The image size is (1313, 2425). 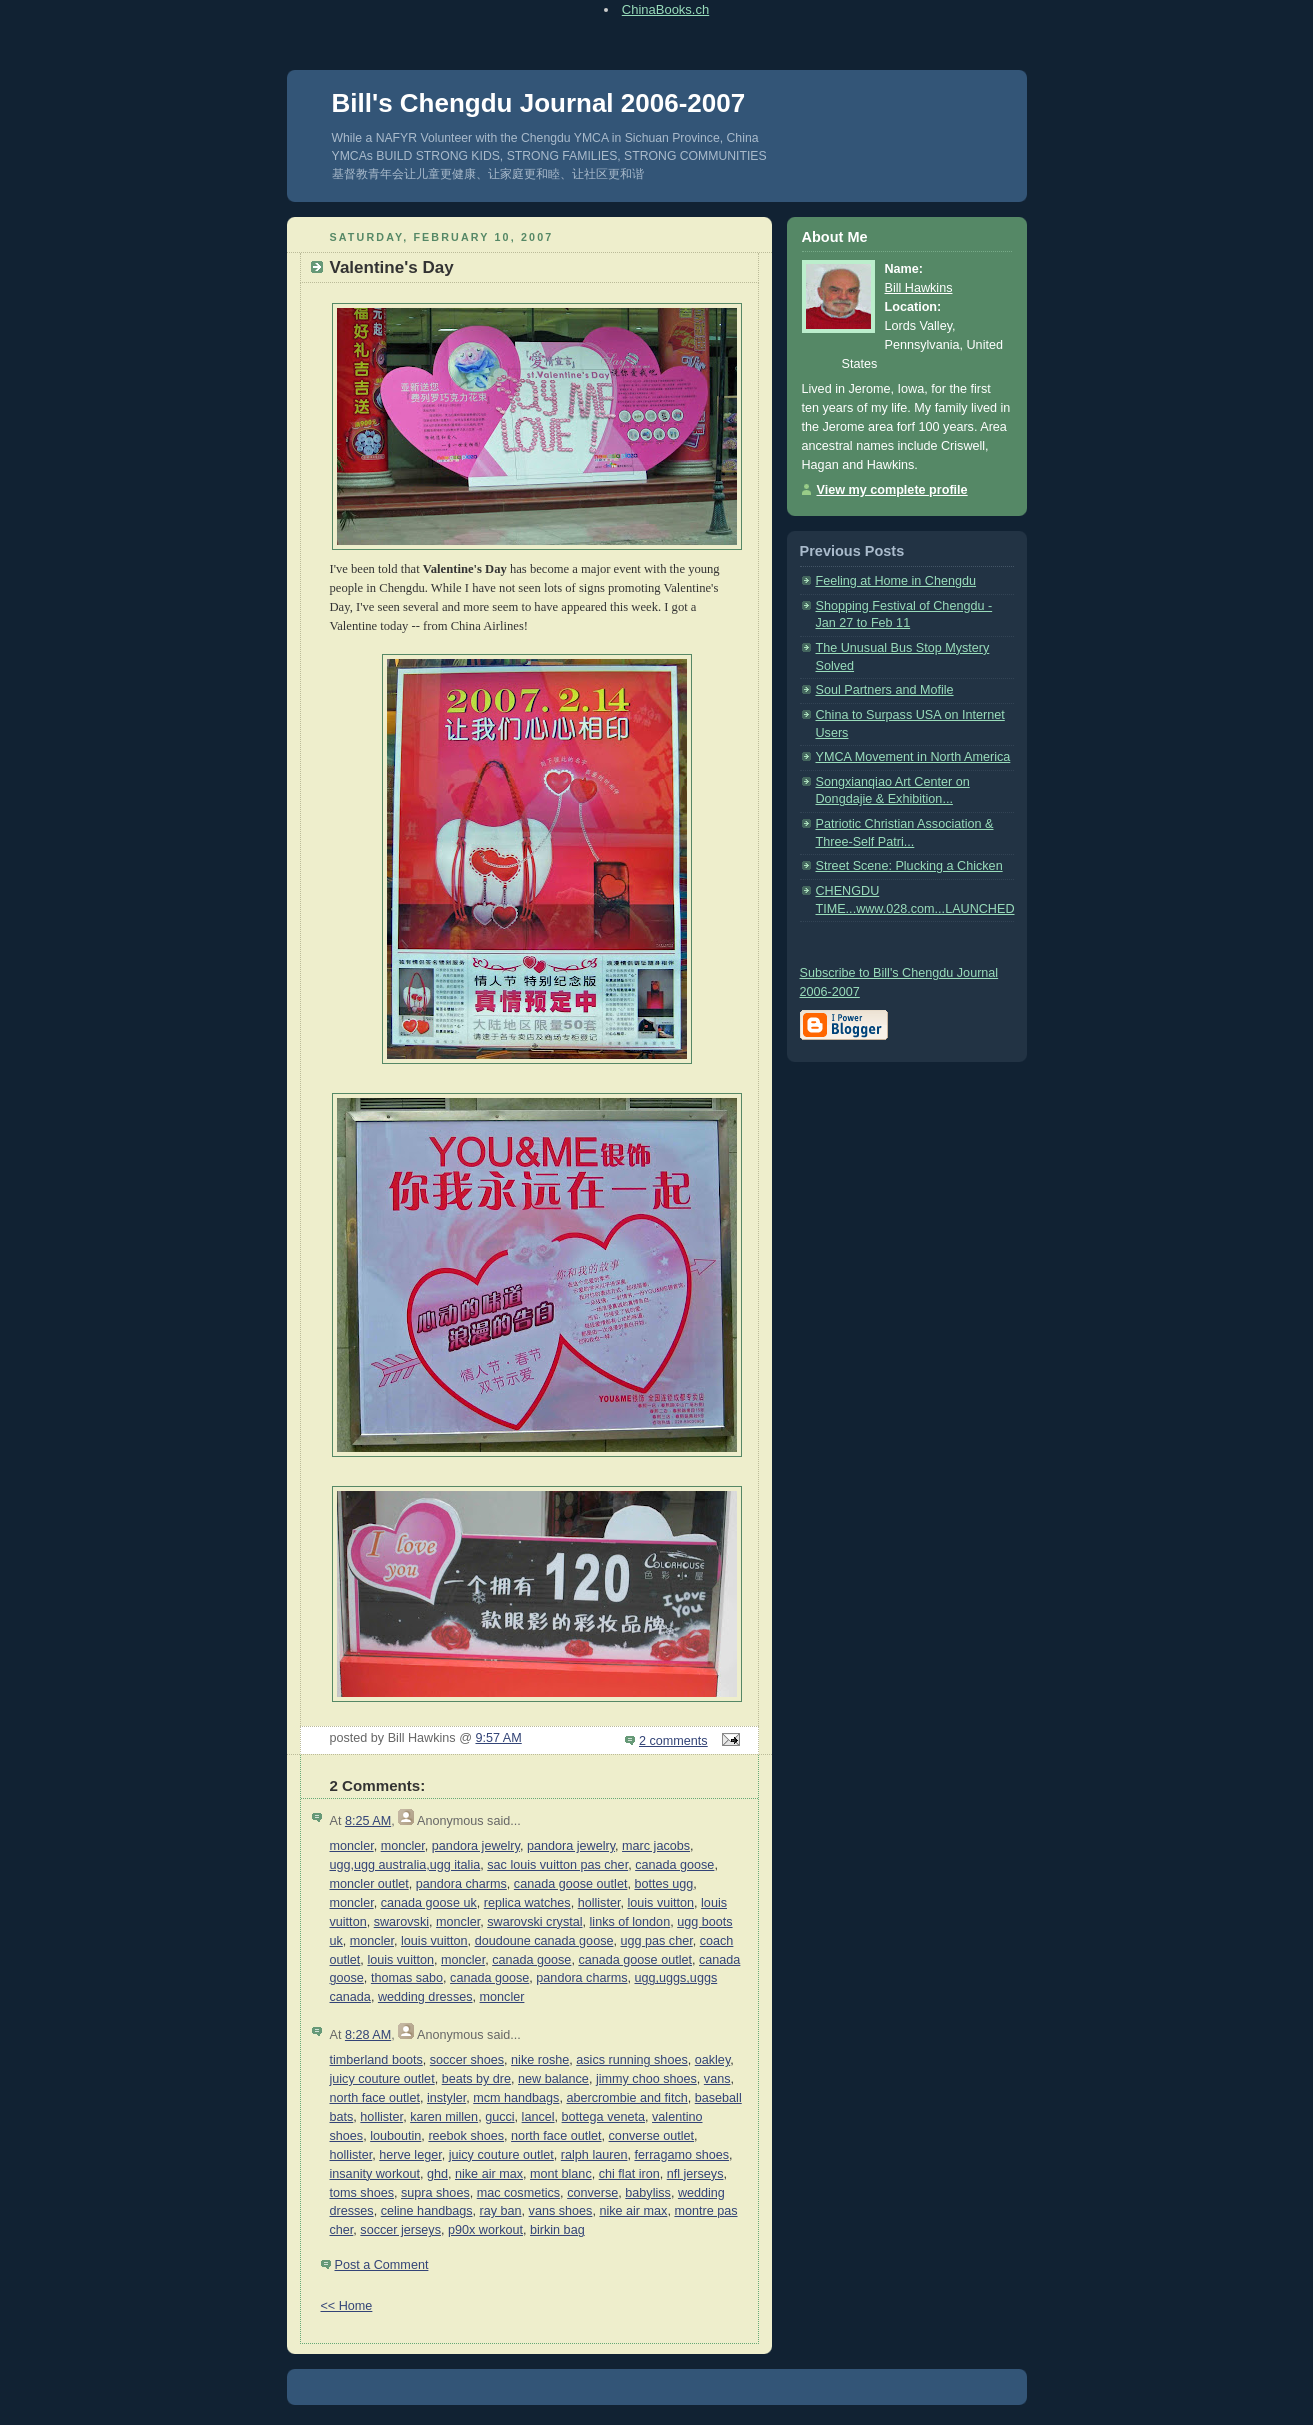 What do you see at coordinates (896, 581) in the screenshot?
I see `Feeling at Home in Chengdu` at bounding box center [896, 581].